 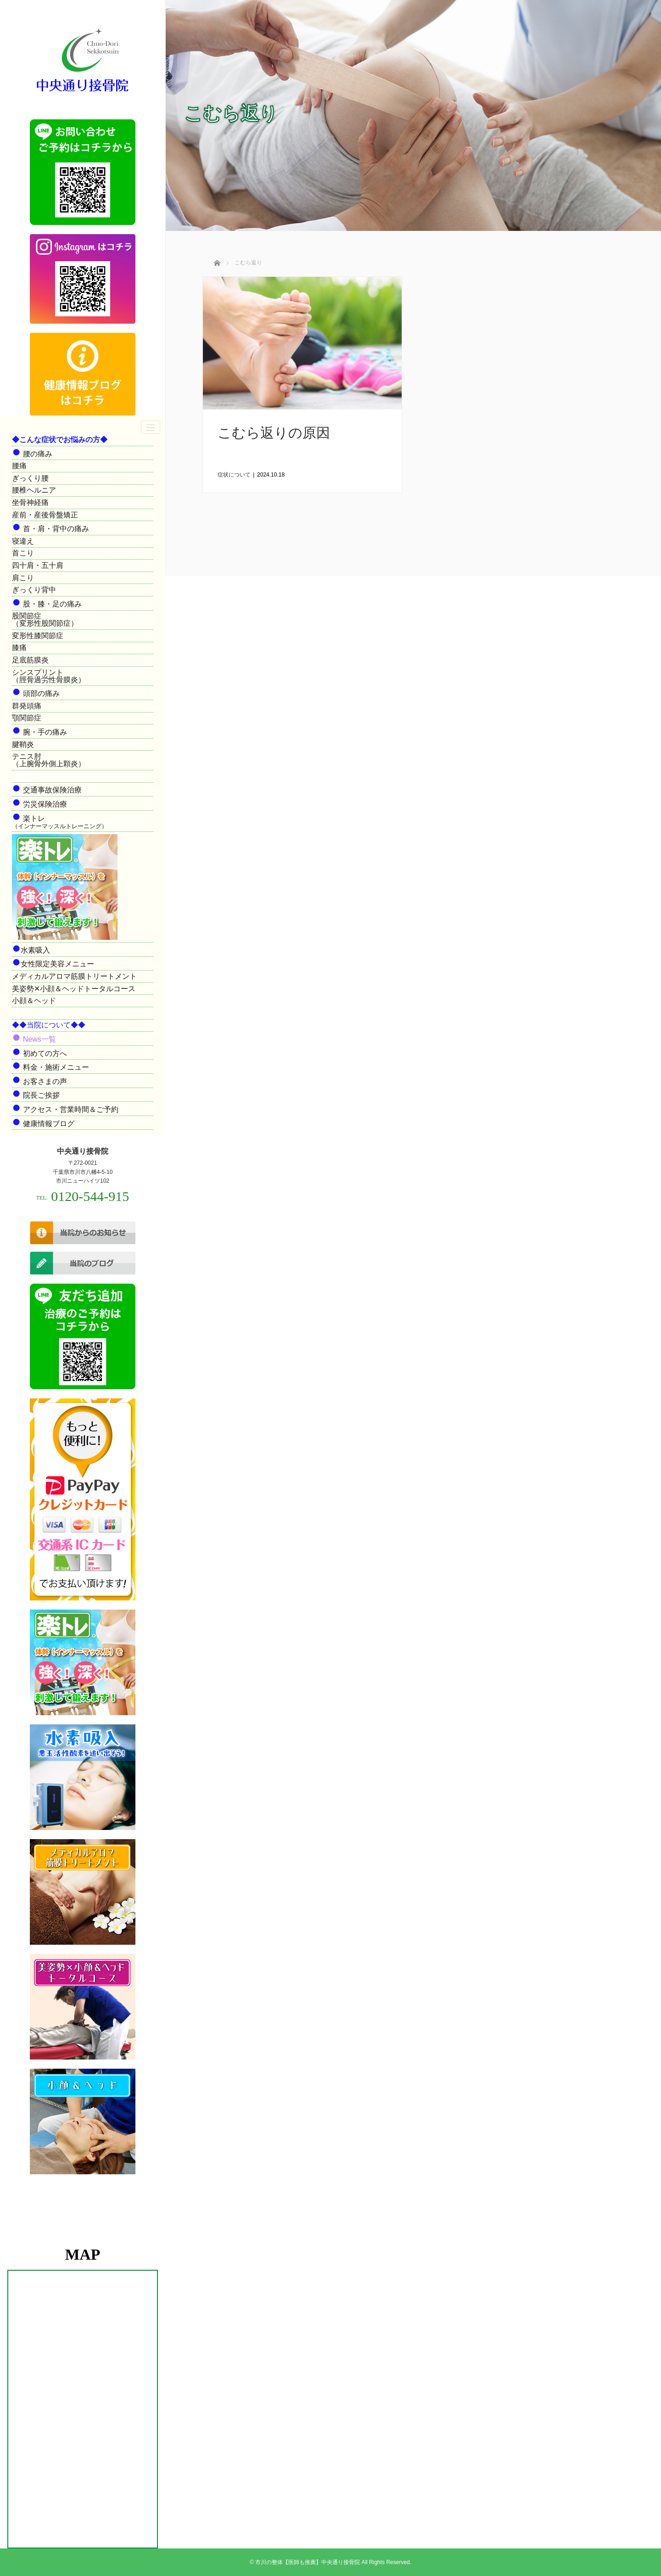 I want to click on 肩こり, so click(x=23, y=578).